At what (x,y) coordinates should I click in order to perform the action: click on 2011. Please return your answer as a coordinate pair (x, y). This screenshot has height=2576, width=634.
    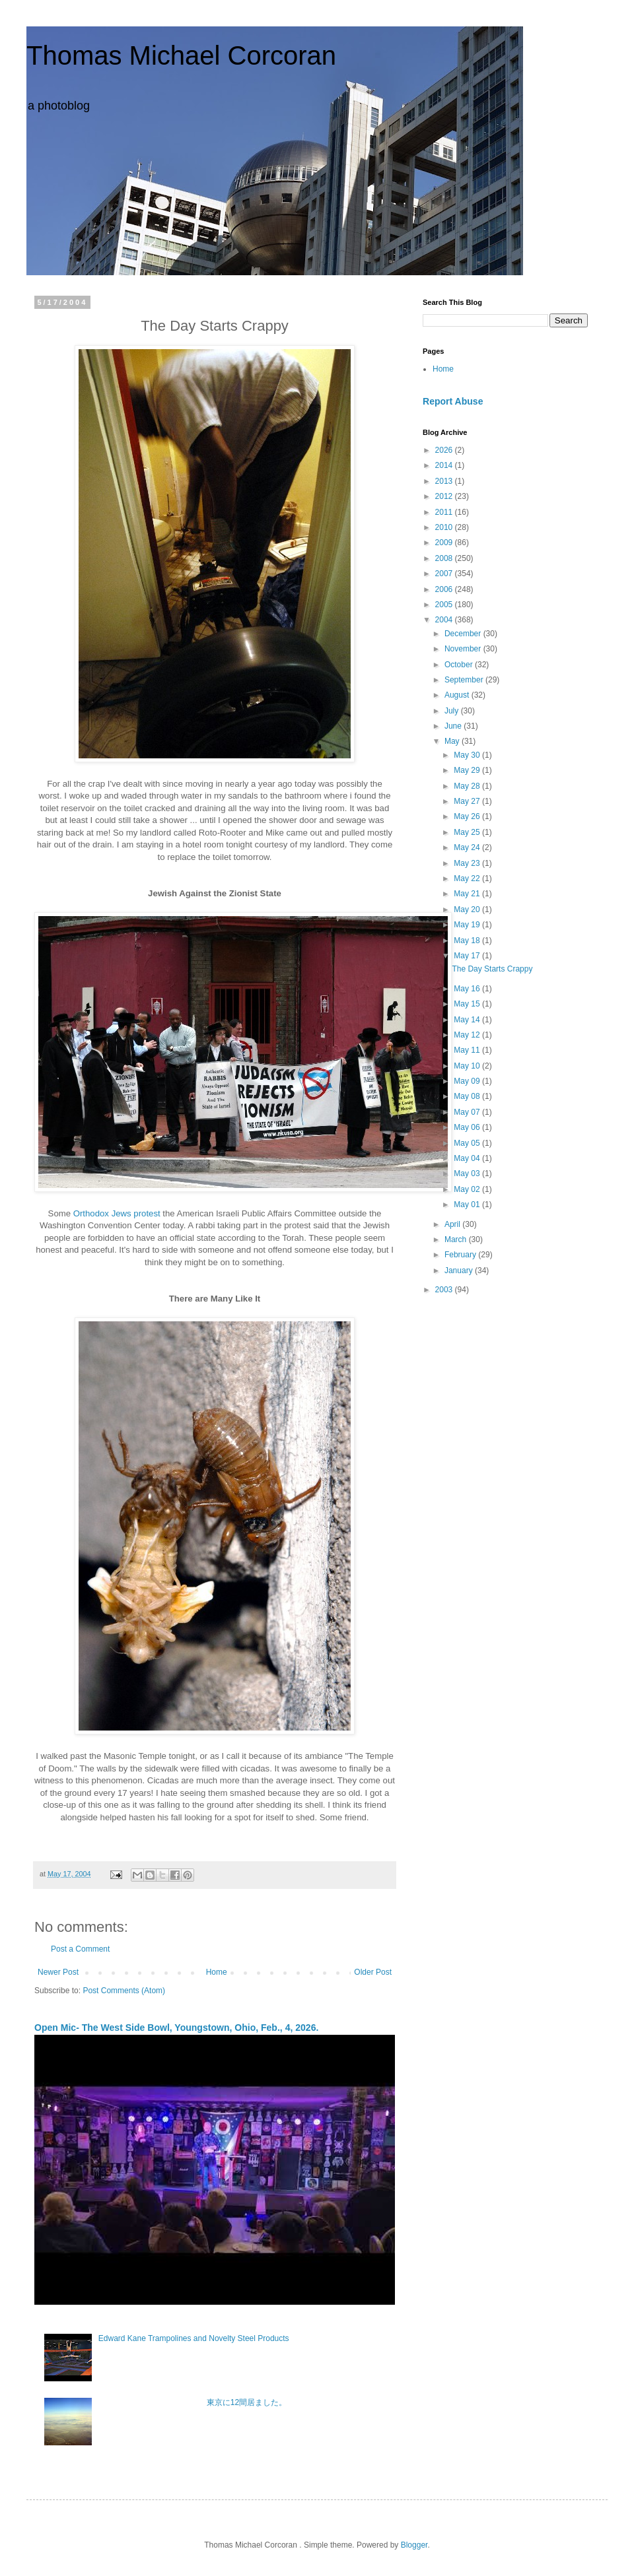
    Looking at the image, I should click on (445, 512).